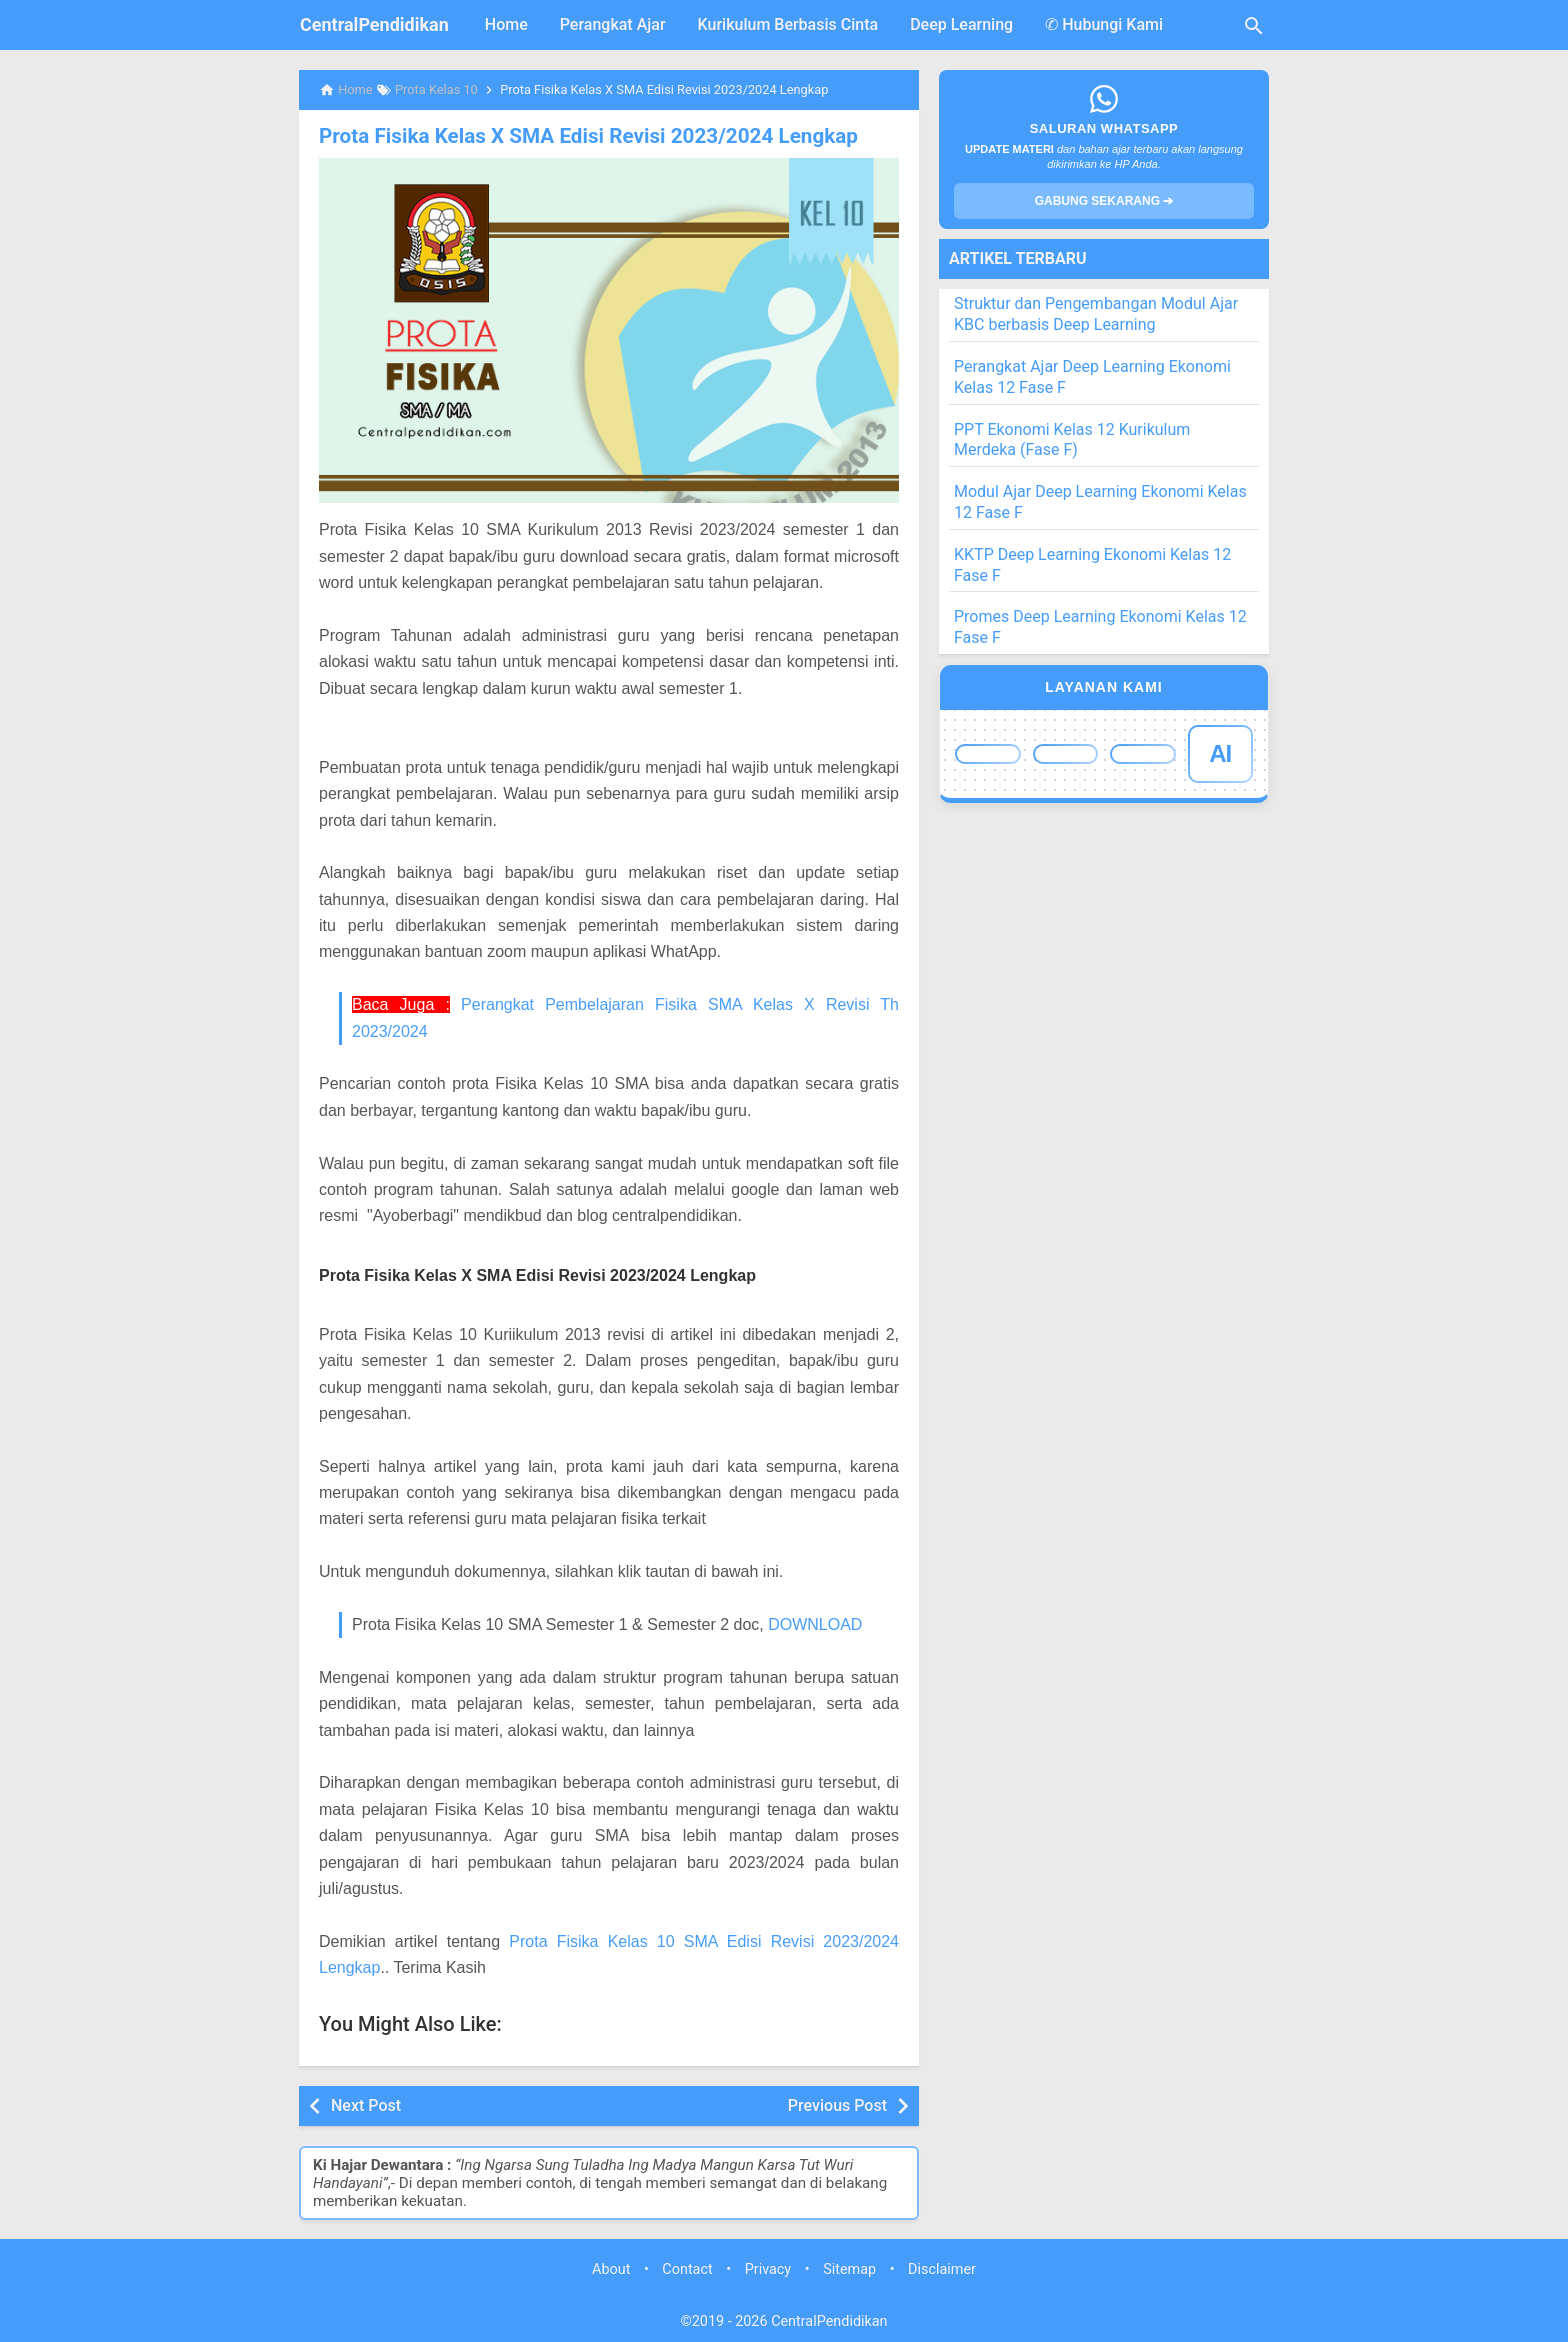 The image size is (1568, 2342). I want to click on Privacy, so click(768, 2269).